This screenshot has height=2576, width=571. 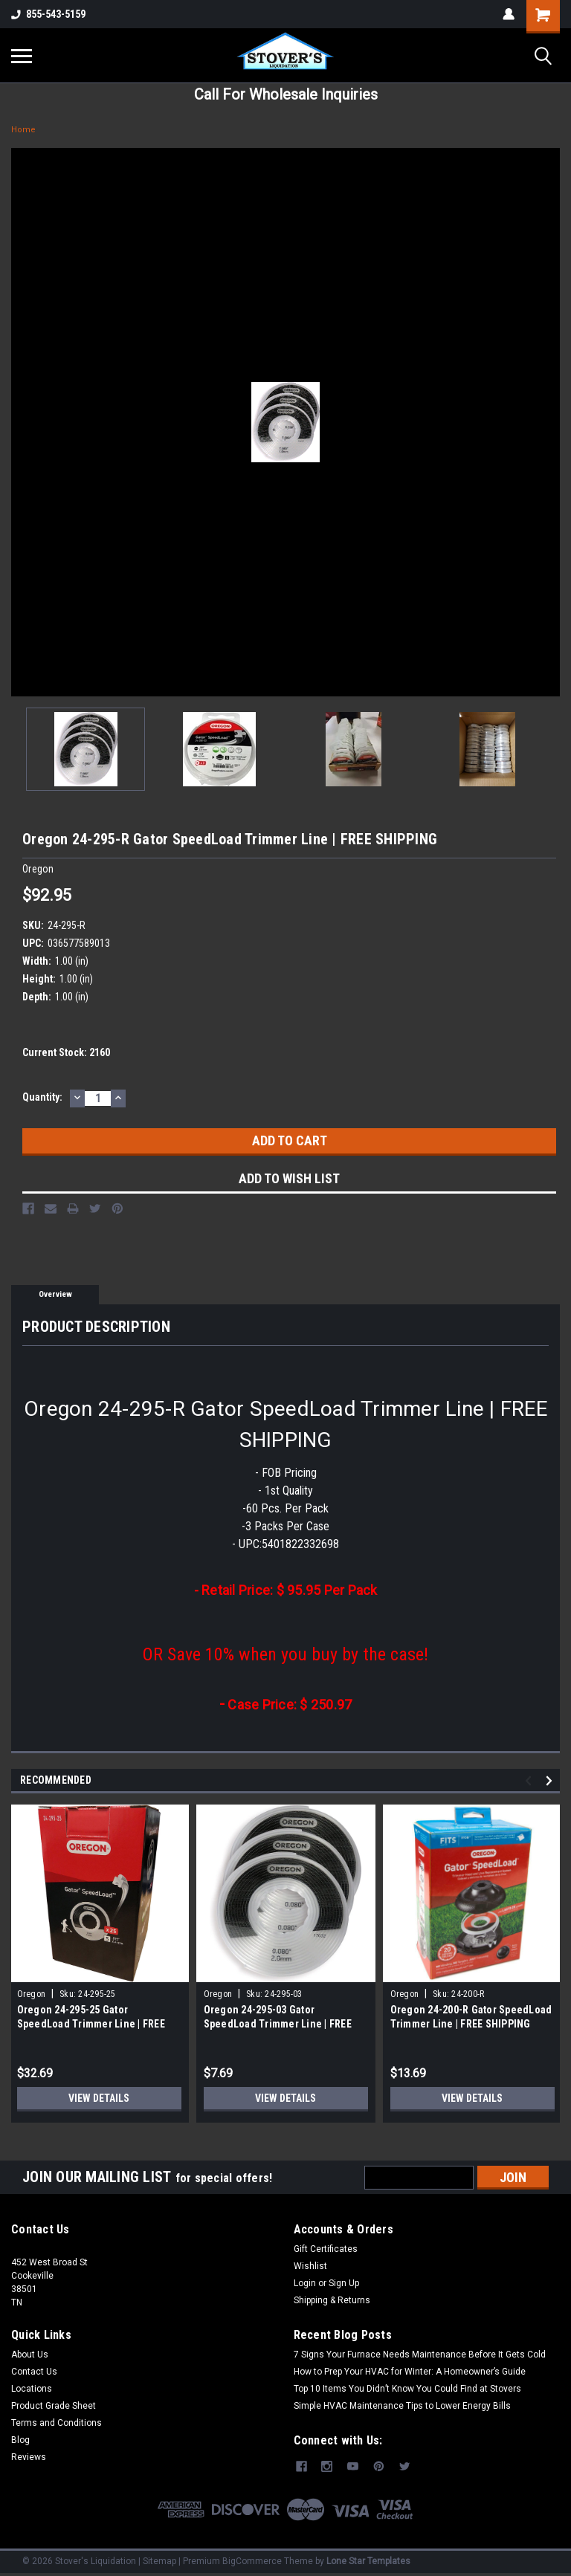 What do you see at coordinates (407, 2389) in the screenshot?
I see `Top 10 Items You Didn’t Know You Could Find at Stovers` at bounding box center [407, 2389].